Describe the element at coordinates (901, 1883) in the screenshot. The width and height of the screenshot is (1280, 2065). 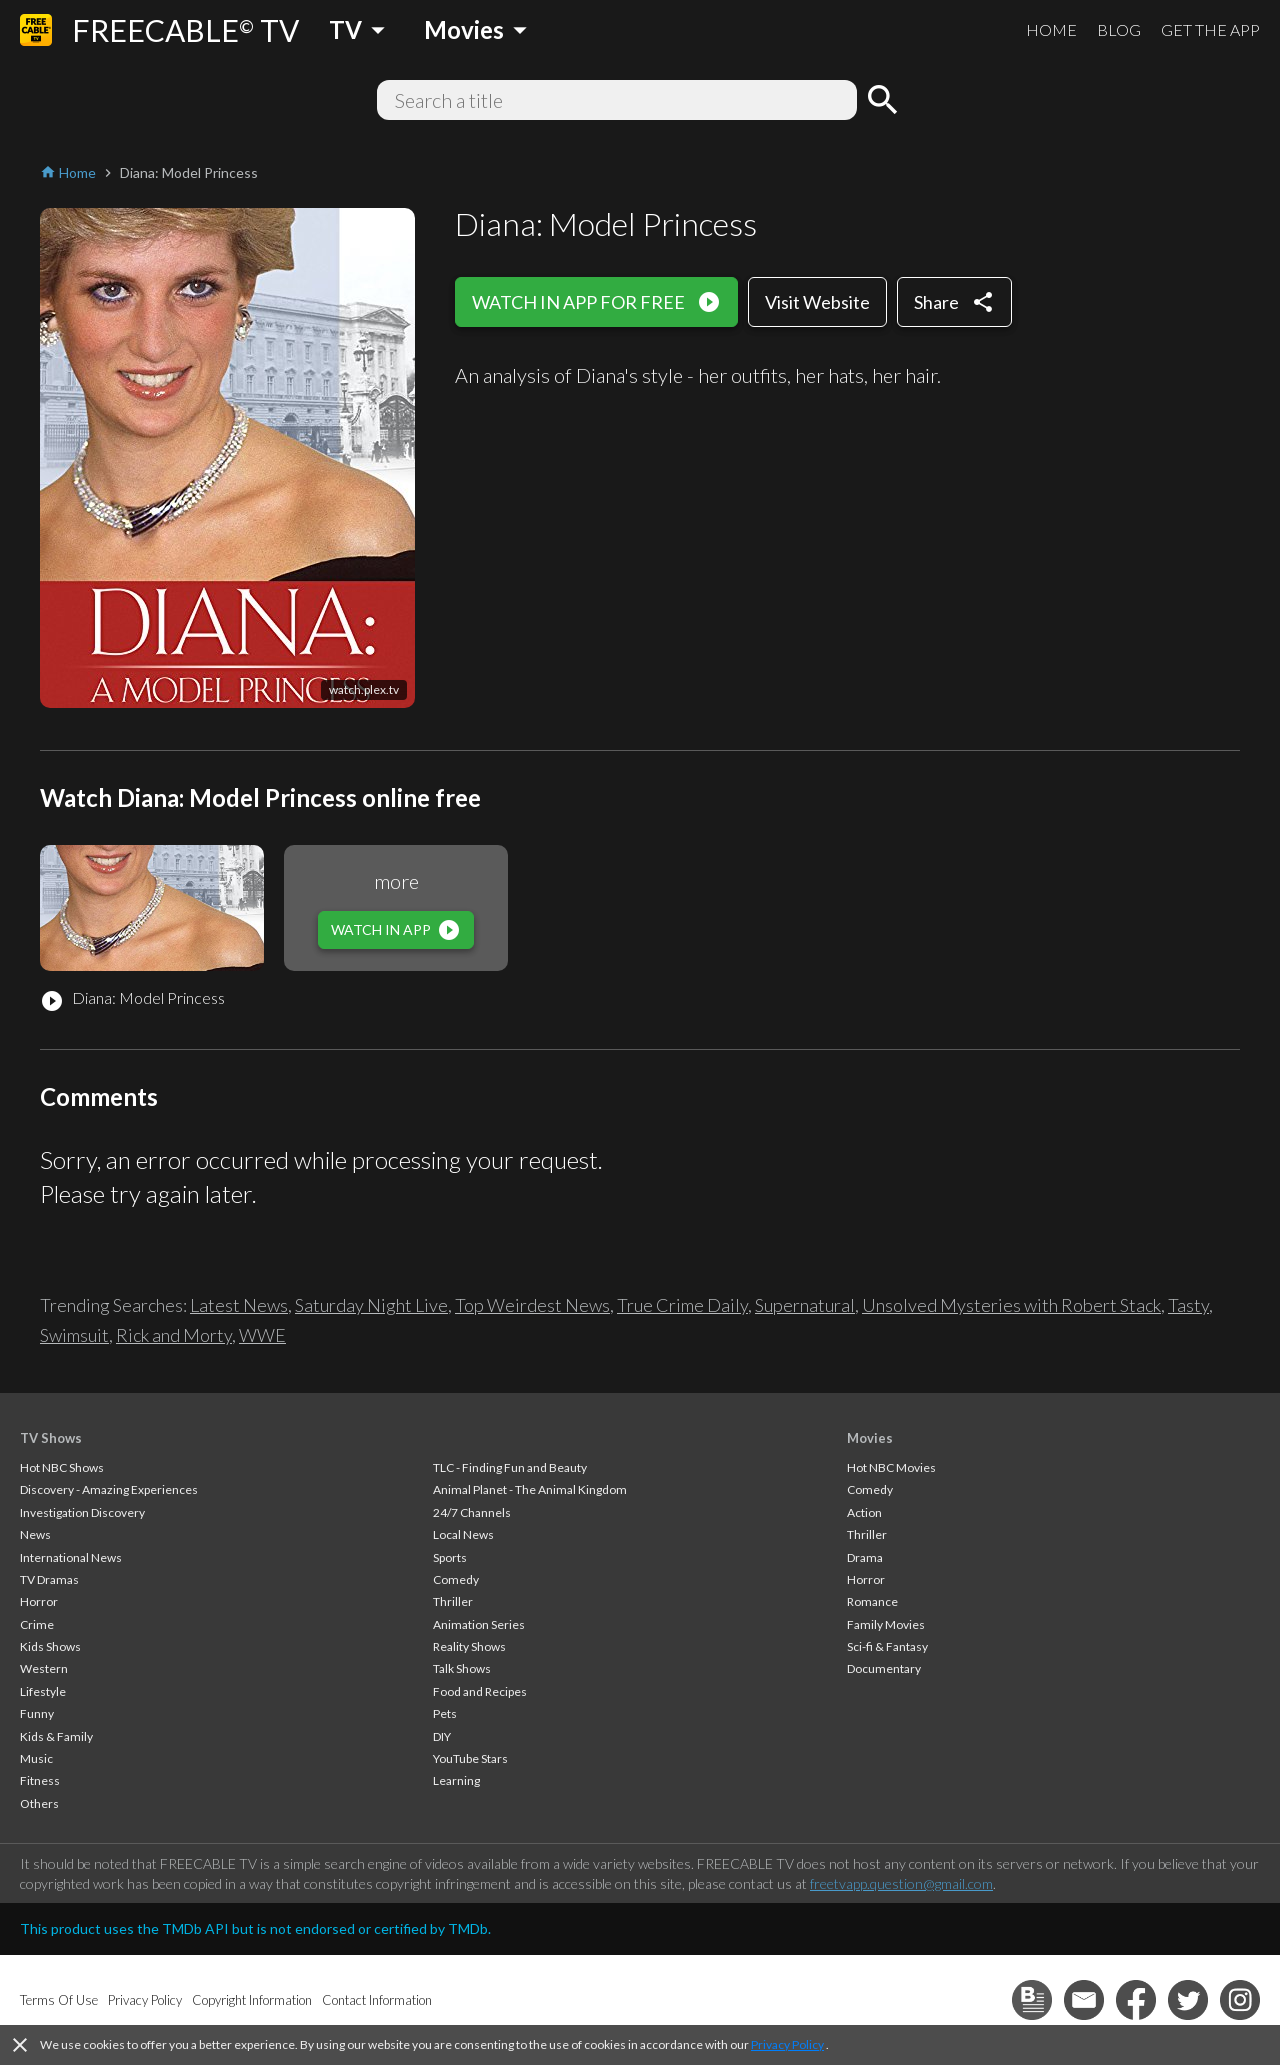
I see `freetvapp.question@gmail.com` at that location.